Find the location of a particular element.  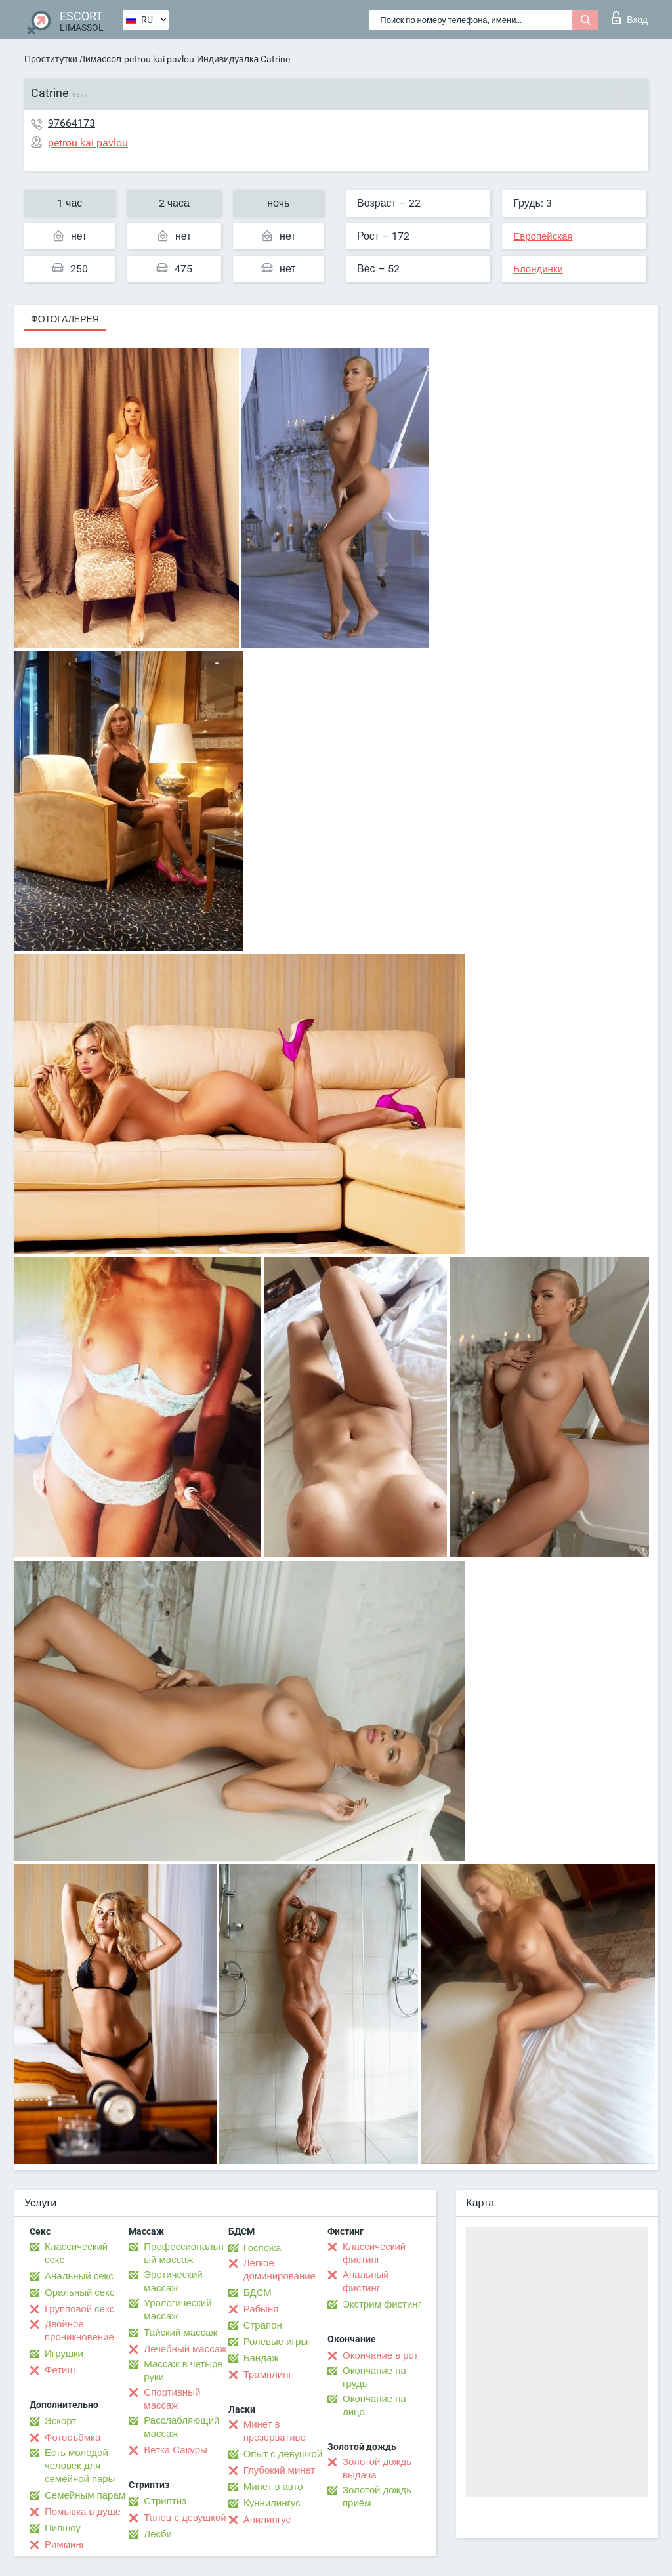

Классический секс is located at coordinates (76, 2253).